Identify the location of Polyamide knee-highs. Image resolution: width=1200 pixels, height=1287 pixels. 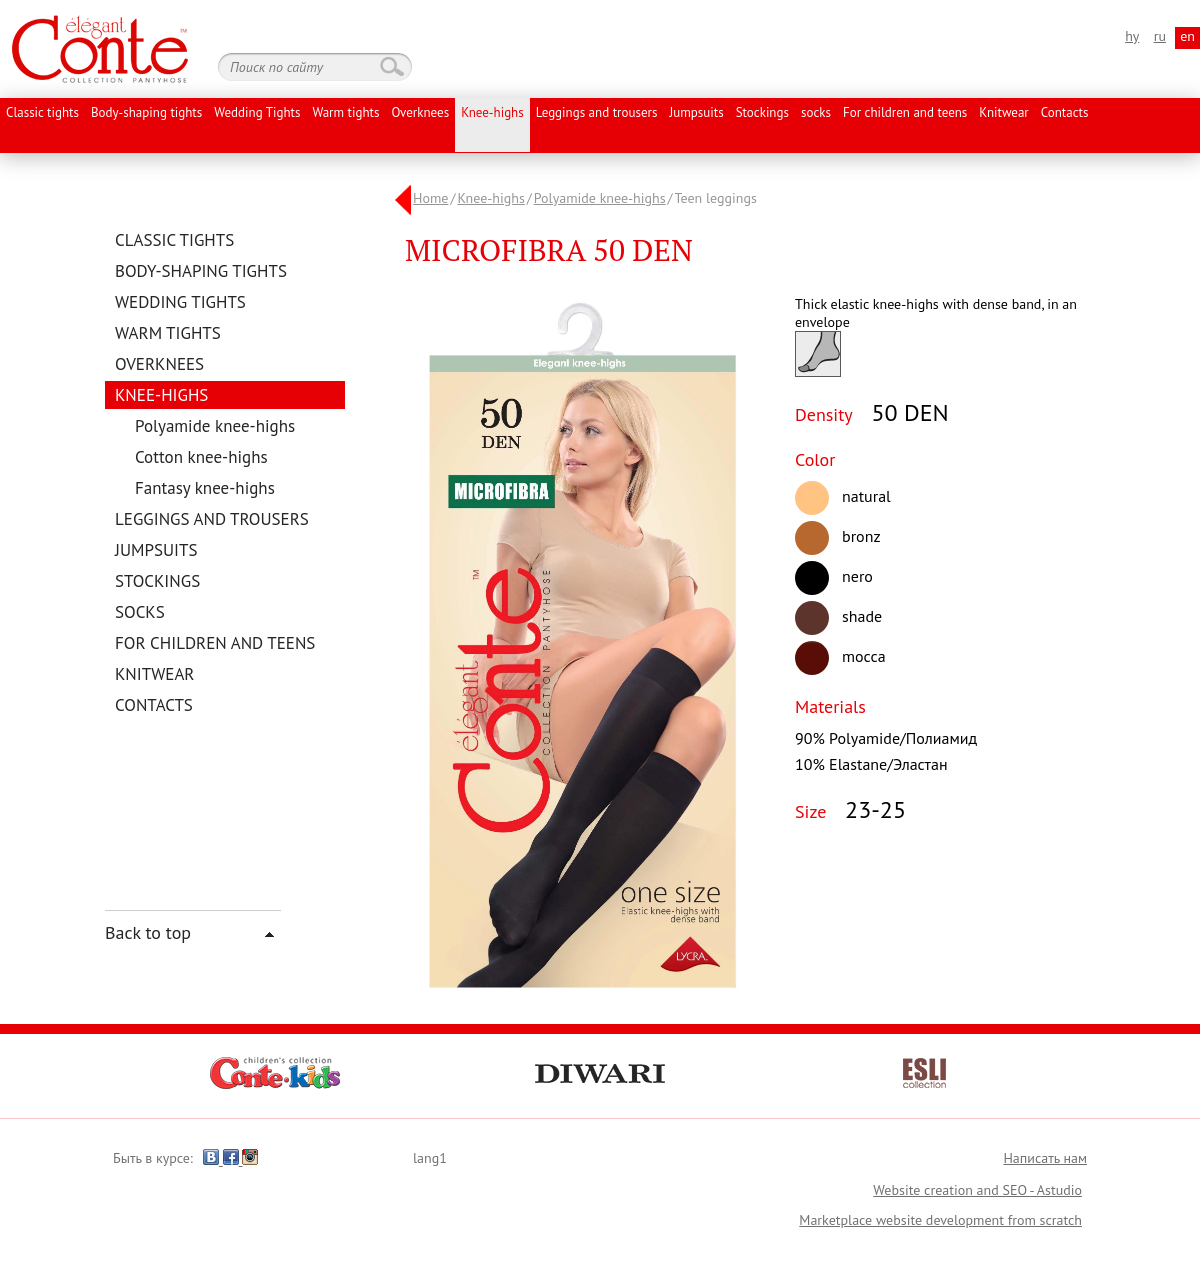
(215, 426).